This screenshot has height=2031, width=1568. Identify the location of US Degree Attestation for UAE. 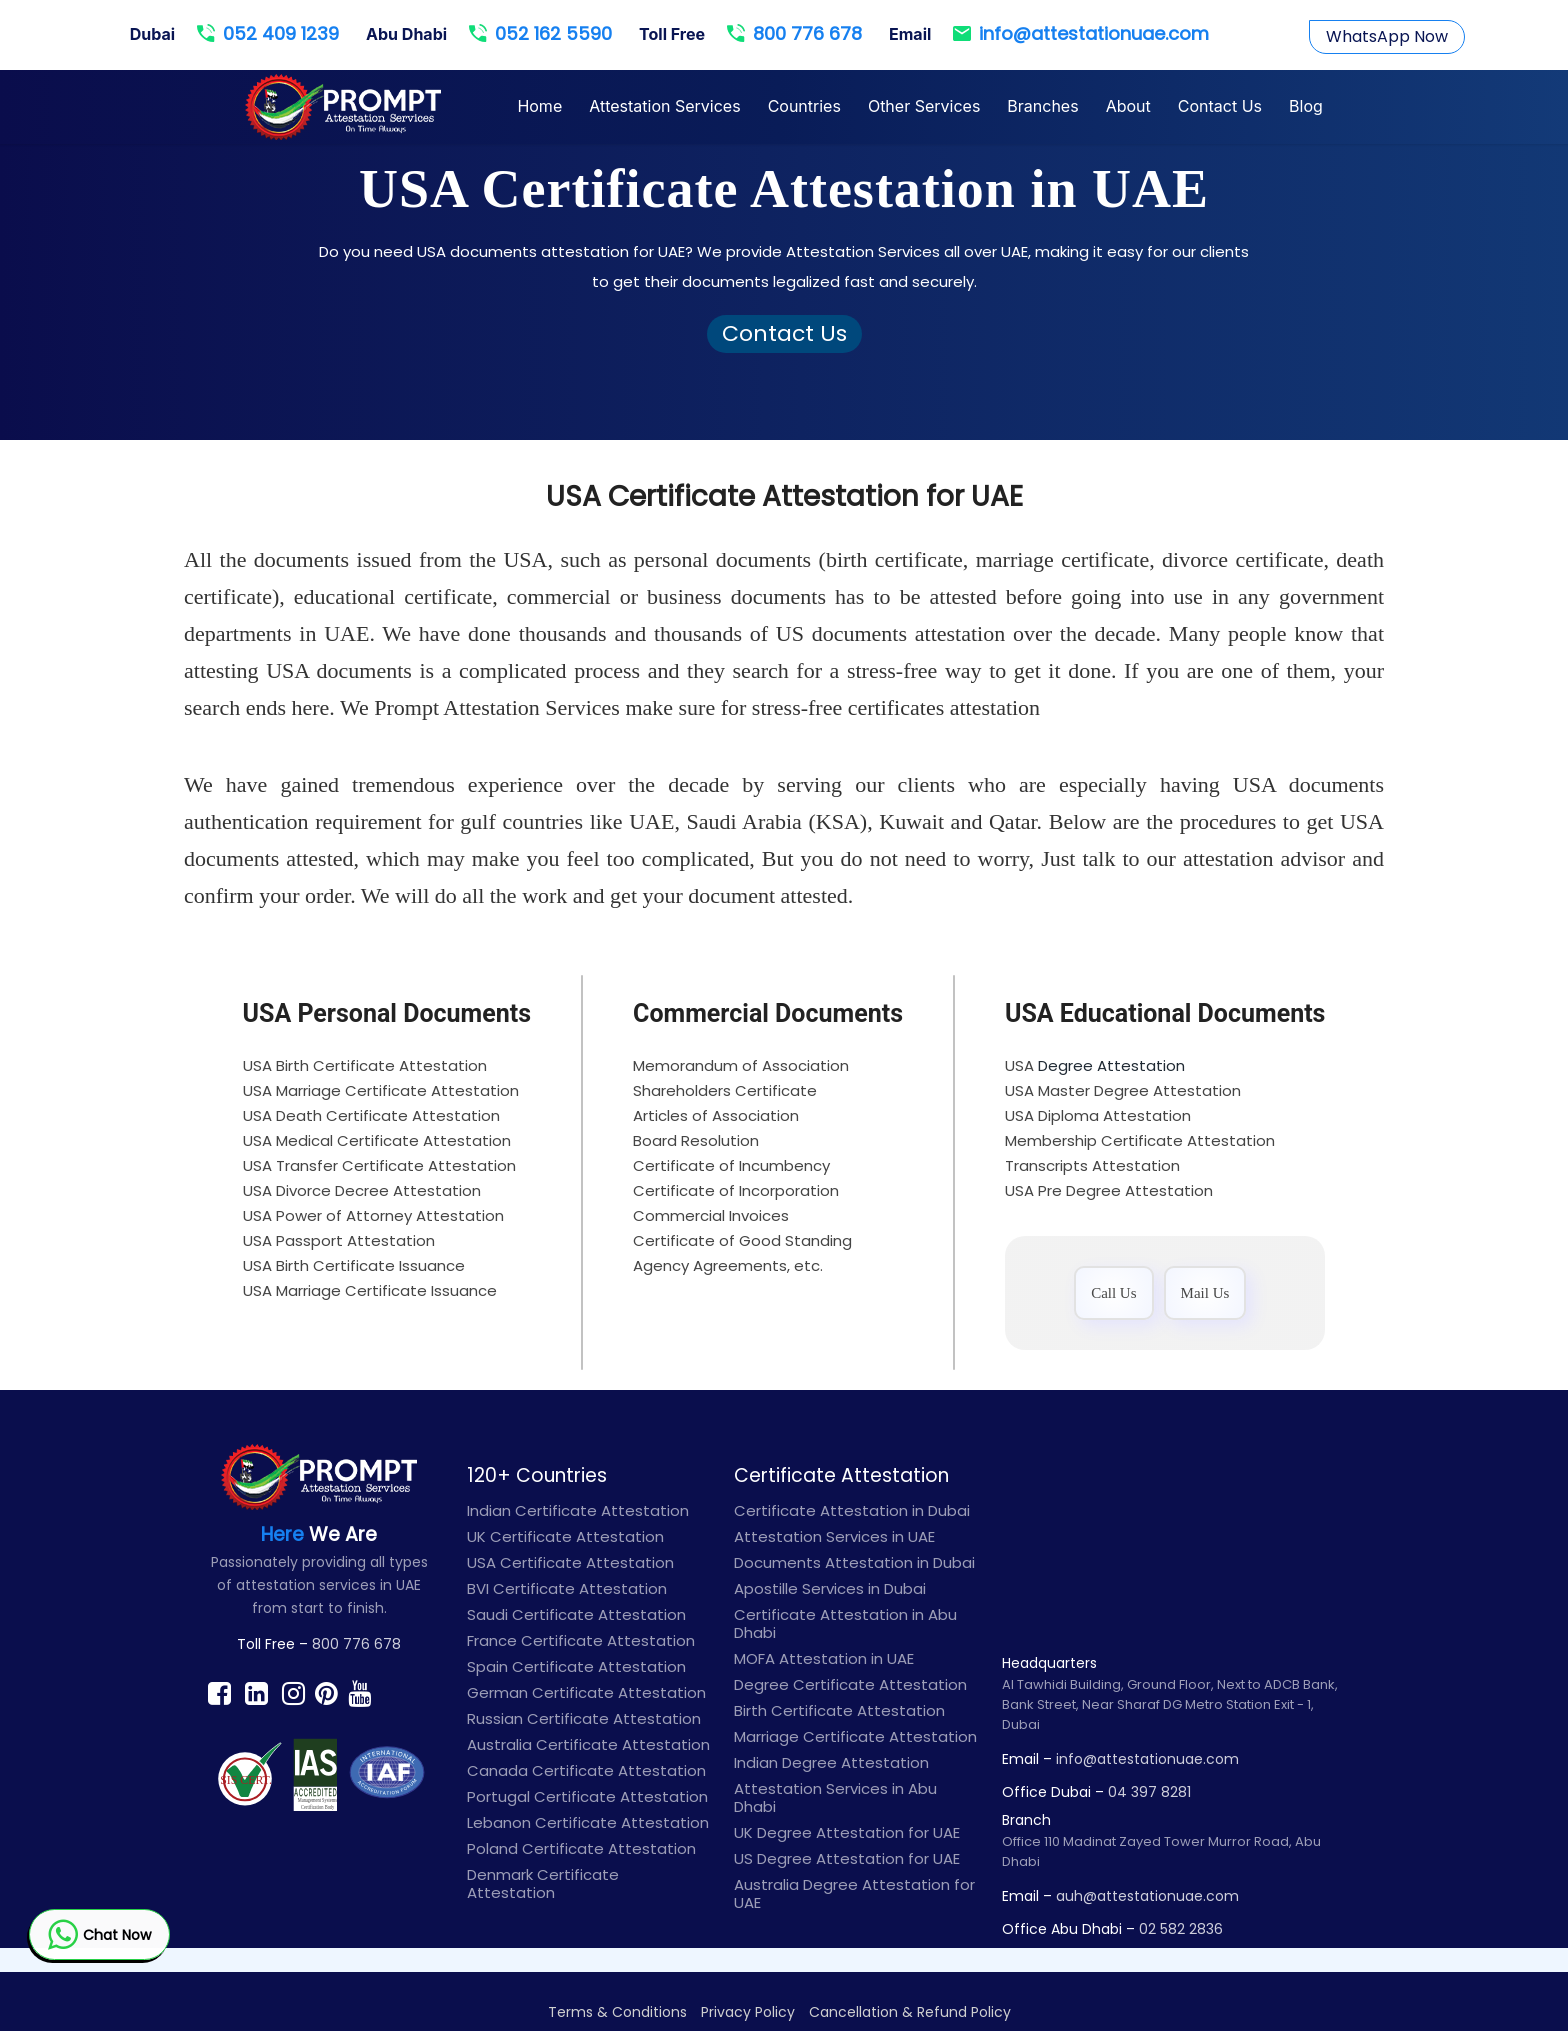
(847, 1858).